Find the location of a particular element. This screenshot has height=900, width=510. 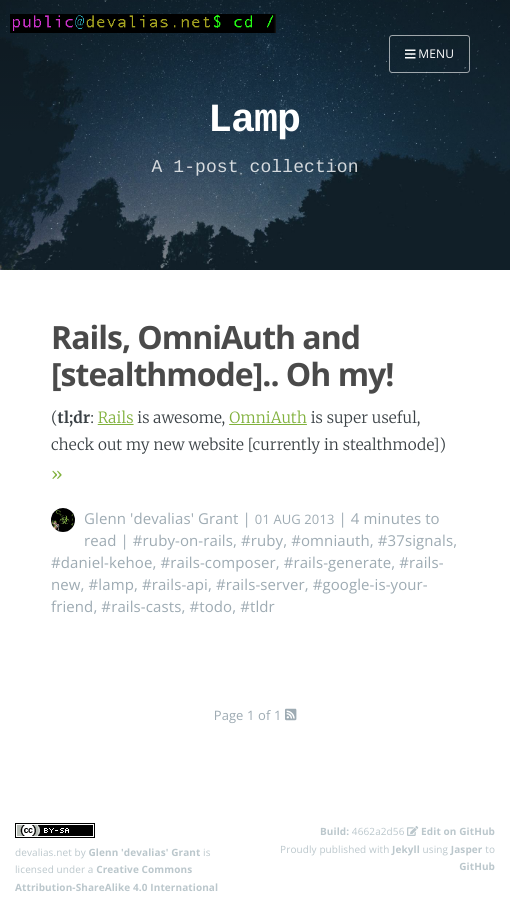

#rails-casts is located at coordinates (141, 607).